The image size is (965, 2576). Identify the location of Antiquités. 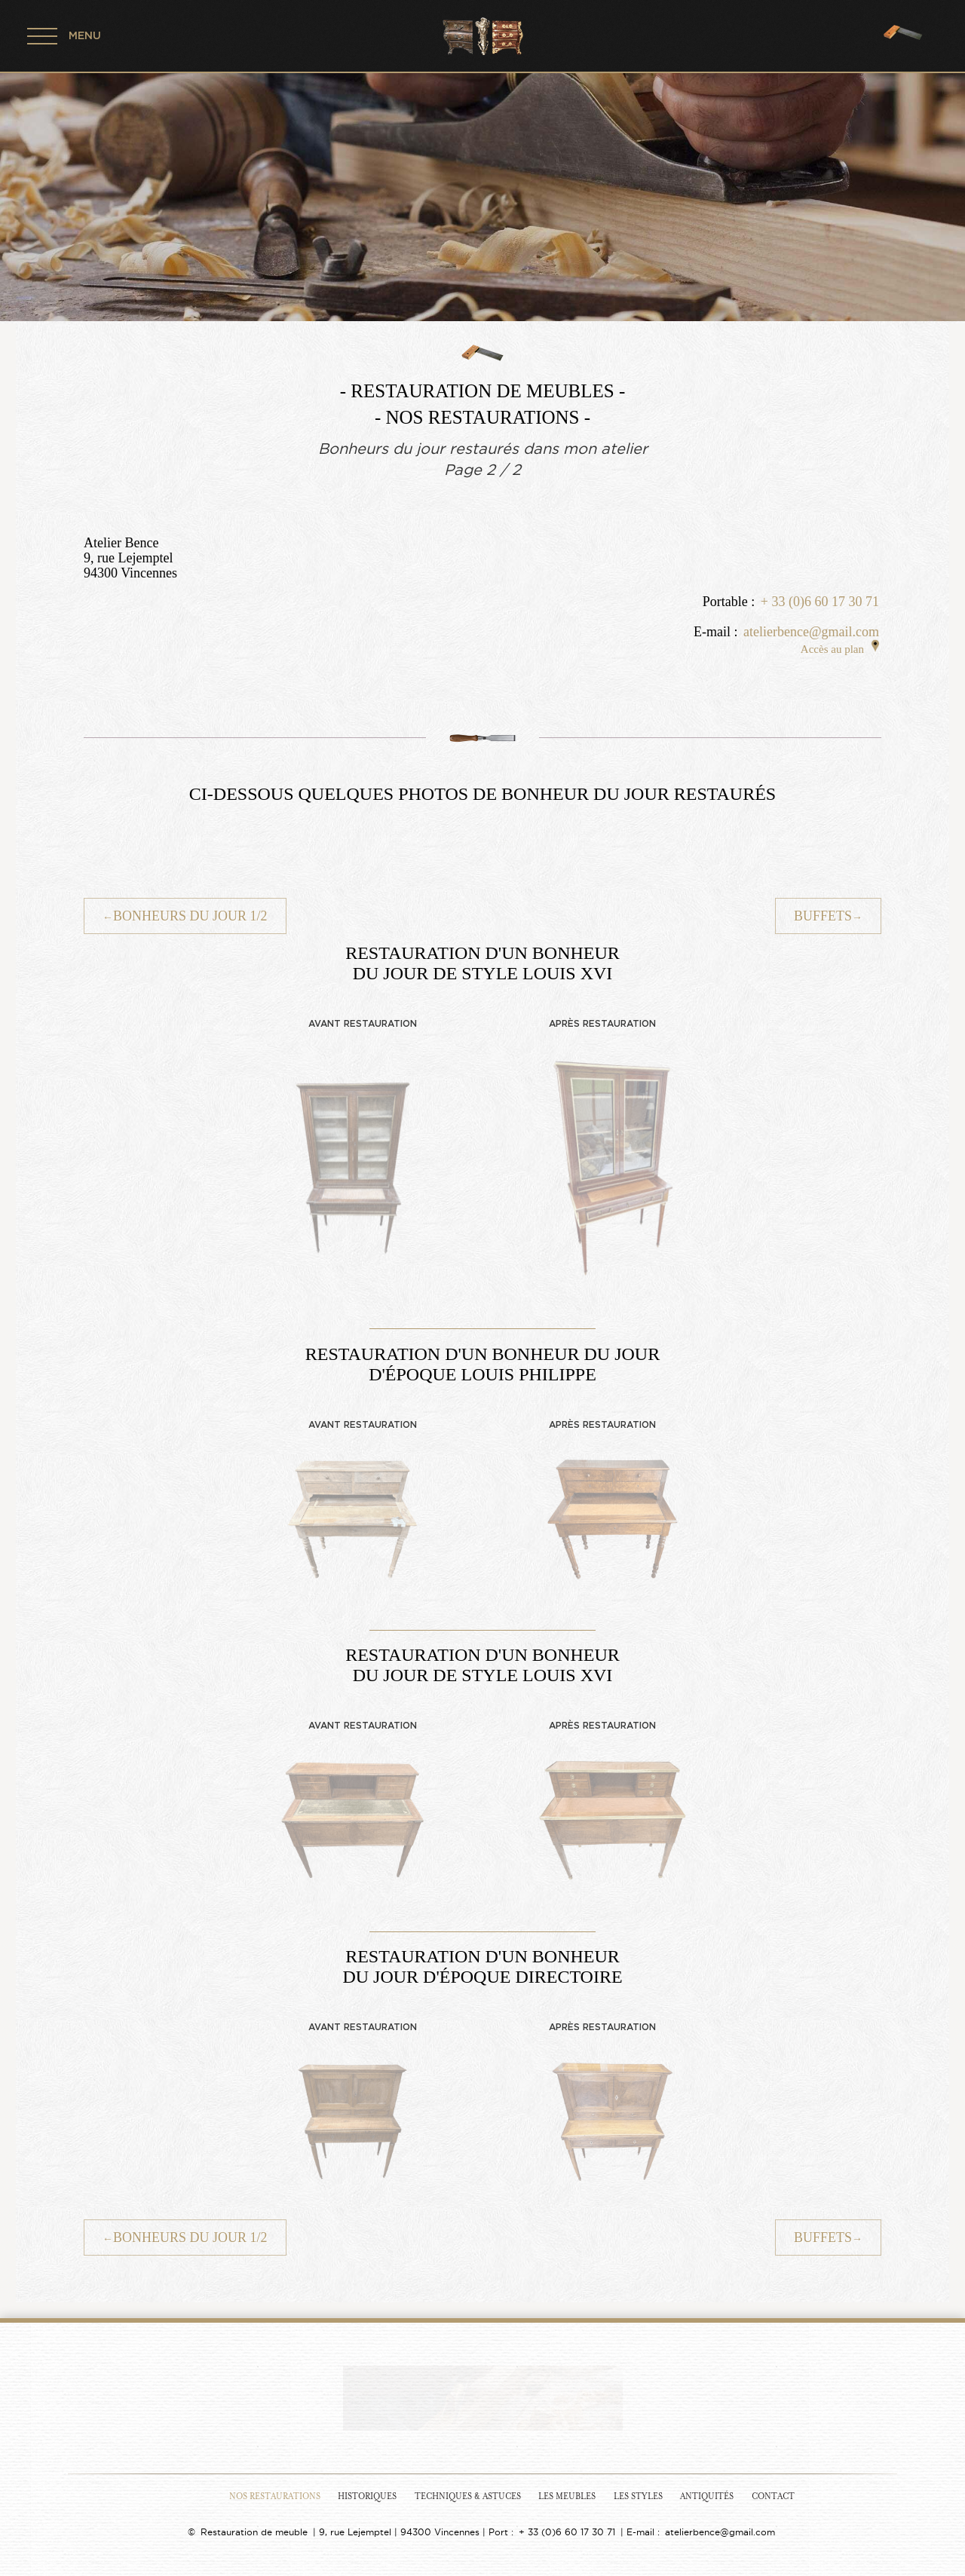
(707, 2496).